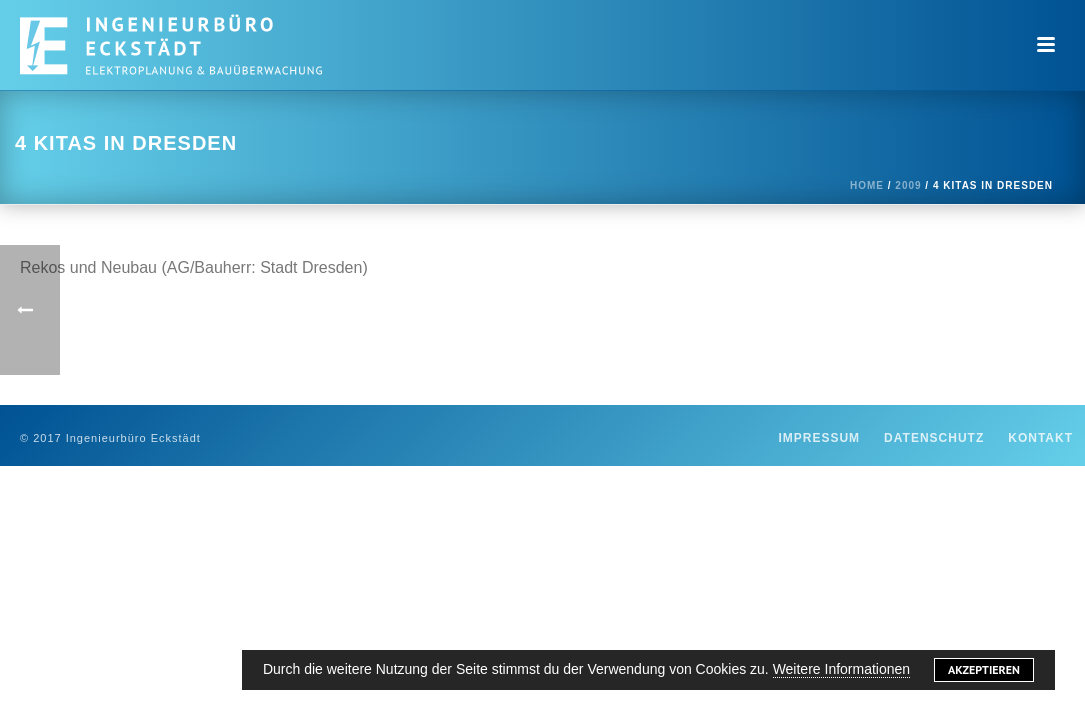 The width and height of the screenshot is (1085, 720). What do you see at coordinates (819, 438) in the screenshot?
I see `Impressum` at bounding box center [819, 438].